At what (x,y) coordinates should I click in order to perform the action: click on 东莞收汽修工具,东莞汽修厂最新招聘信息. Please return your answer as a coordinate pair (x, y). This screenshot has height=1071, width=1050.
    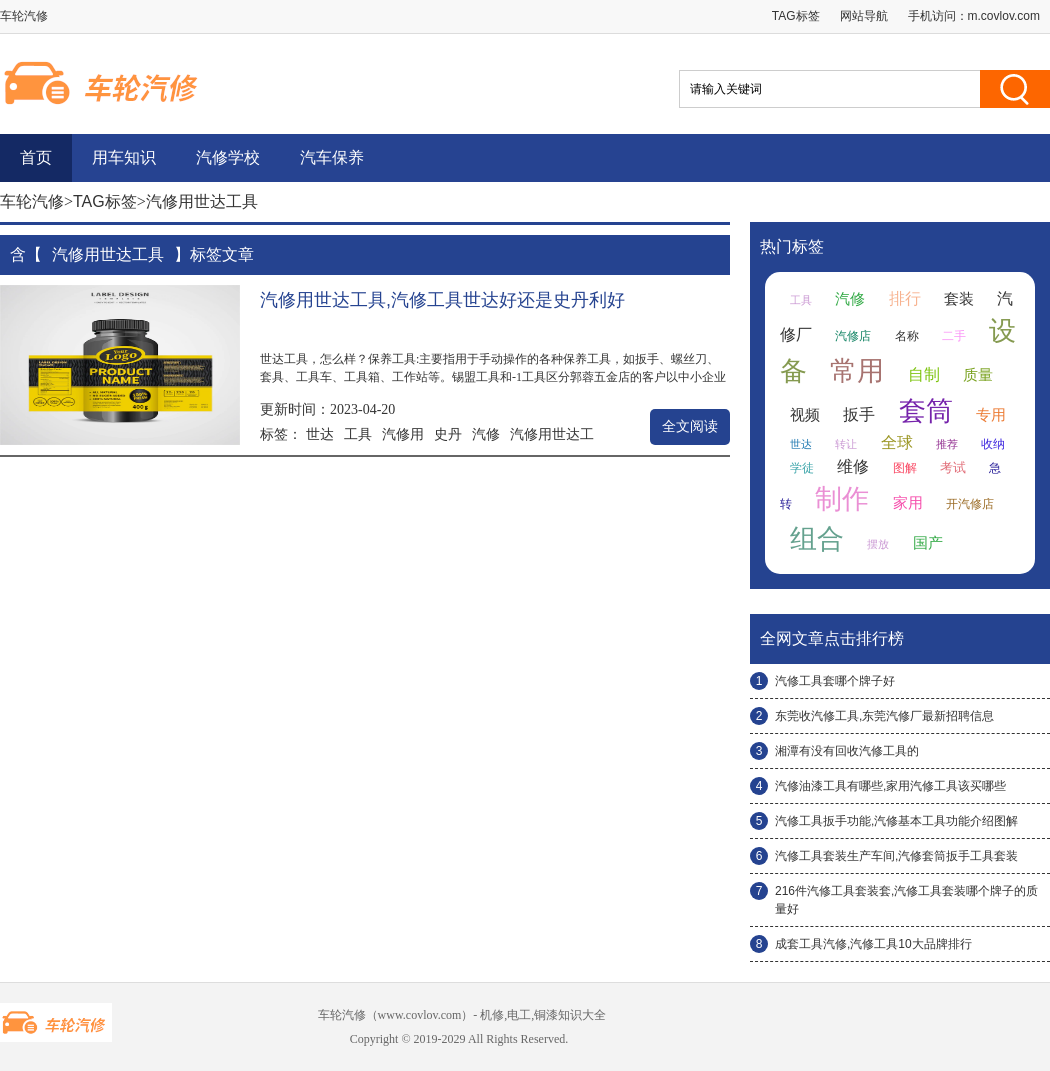
    Looking at the image, I should click on (884, 716).